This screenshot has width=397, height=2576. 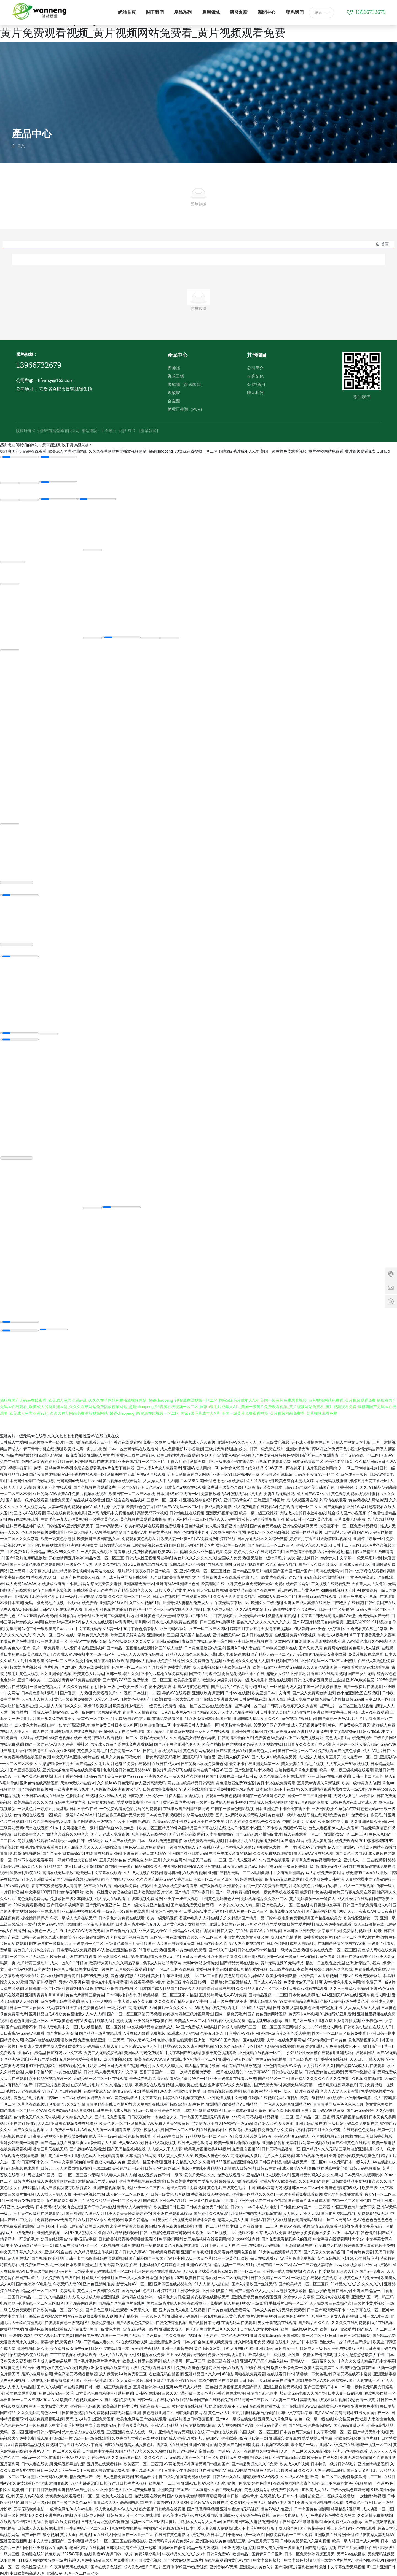 What do you see at coordinates (37, 2116) in the screenshot?
I see `色情黄色无码久久天堂视频` at bounding box center [37, 2116].